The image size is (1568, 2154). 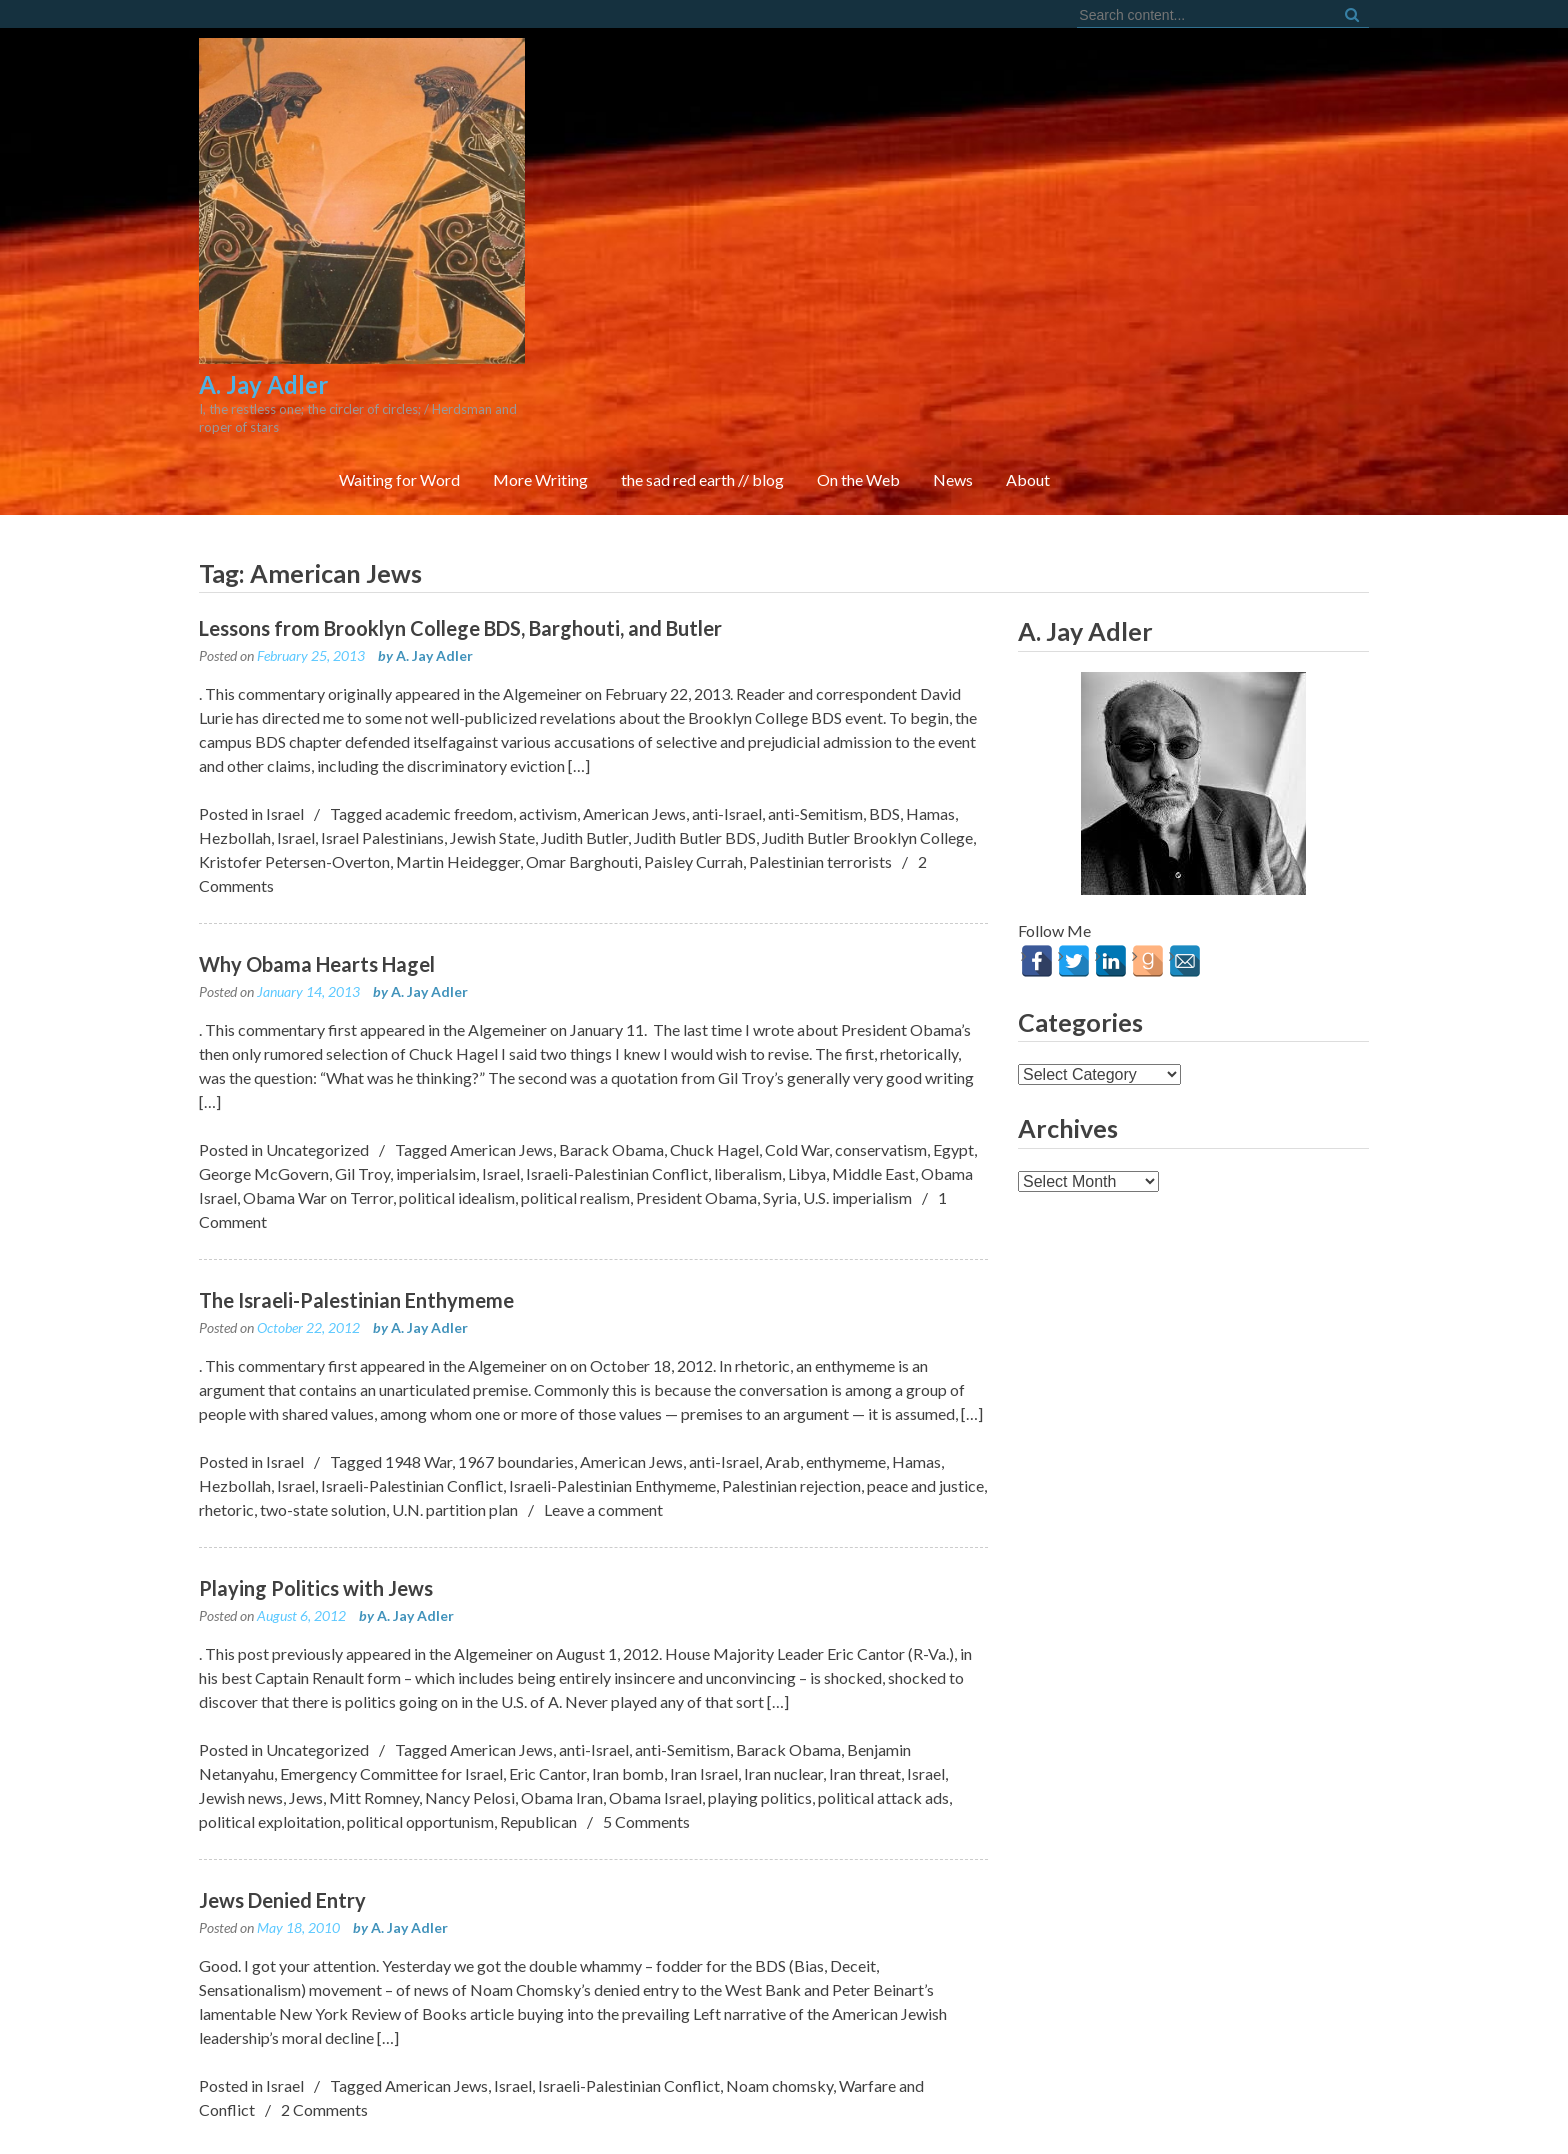 What do you see at coordinates (634, 711) in the screenshot?
I see `American Jews` at bounding box center [634, 711].